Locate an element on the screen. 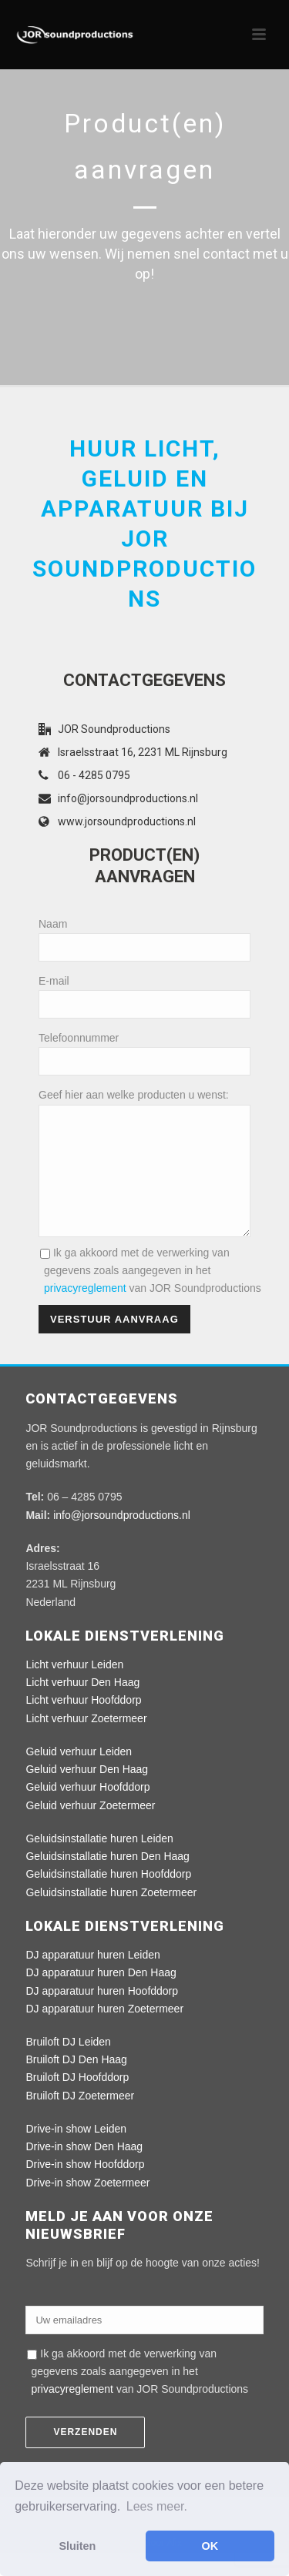 Image resolution: width=289 pixels, height=2576 pixels. Sluiten [button] is located at coordinates (77, 2546).